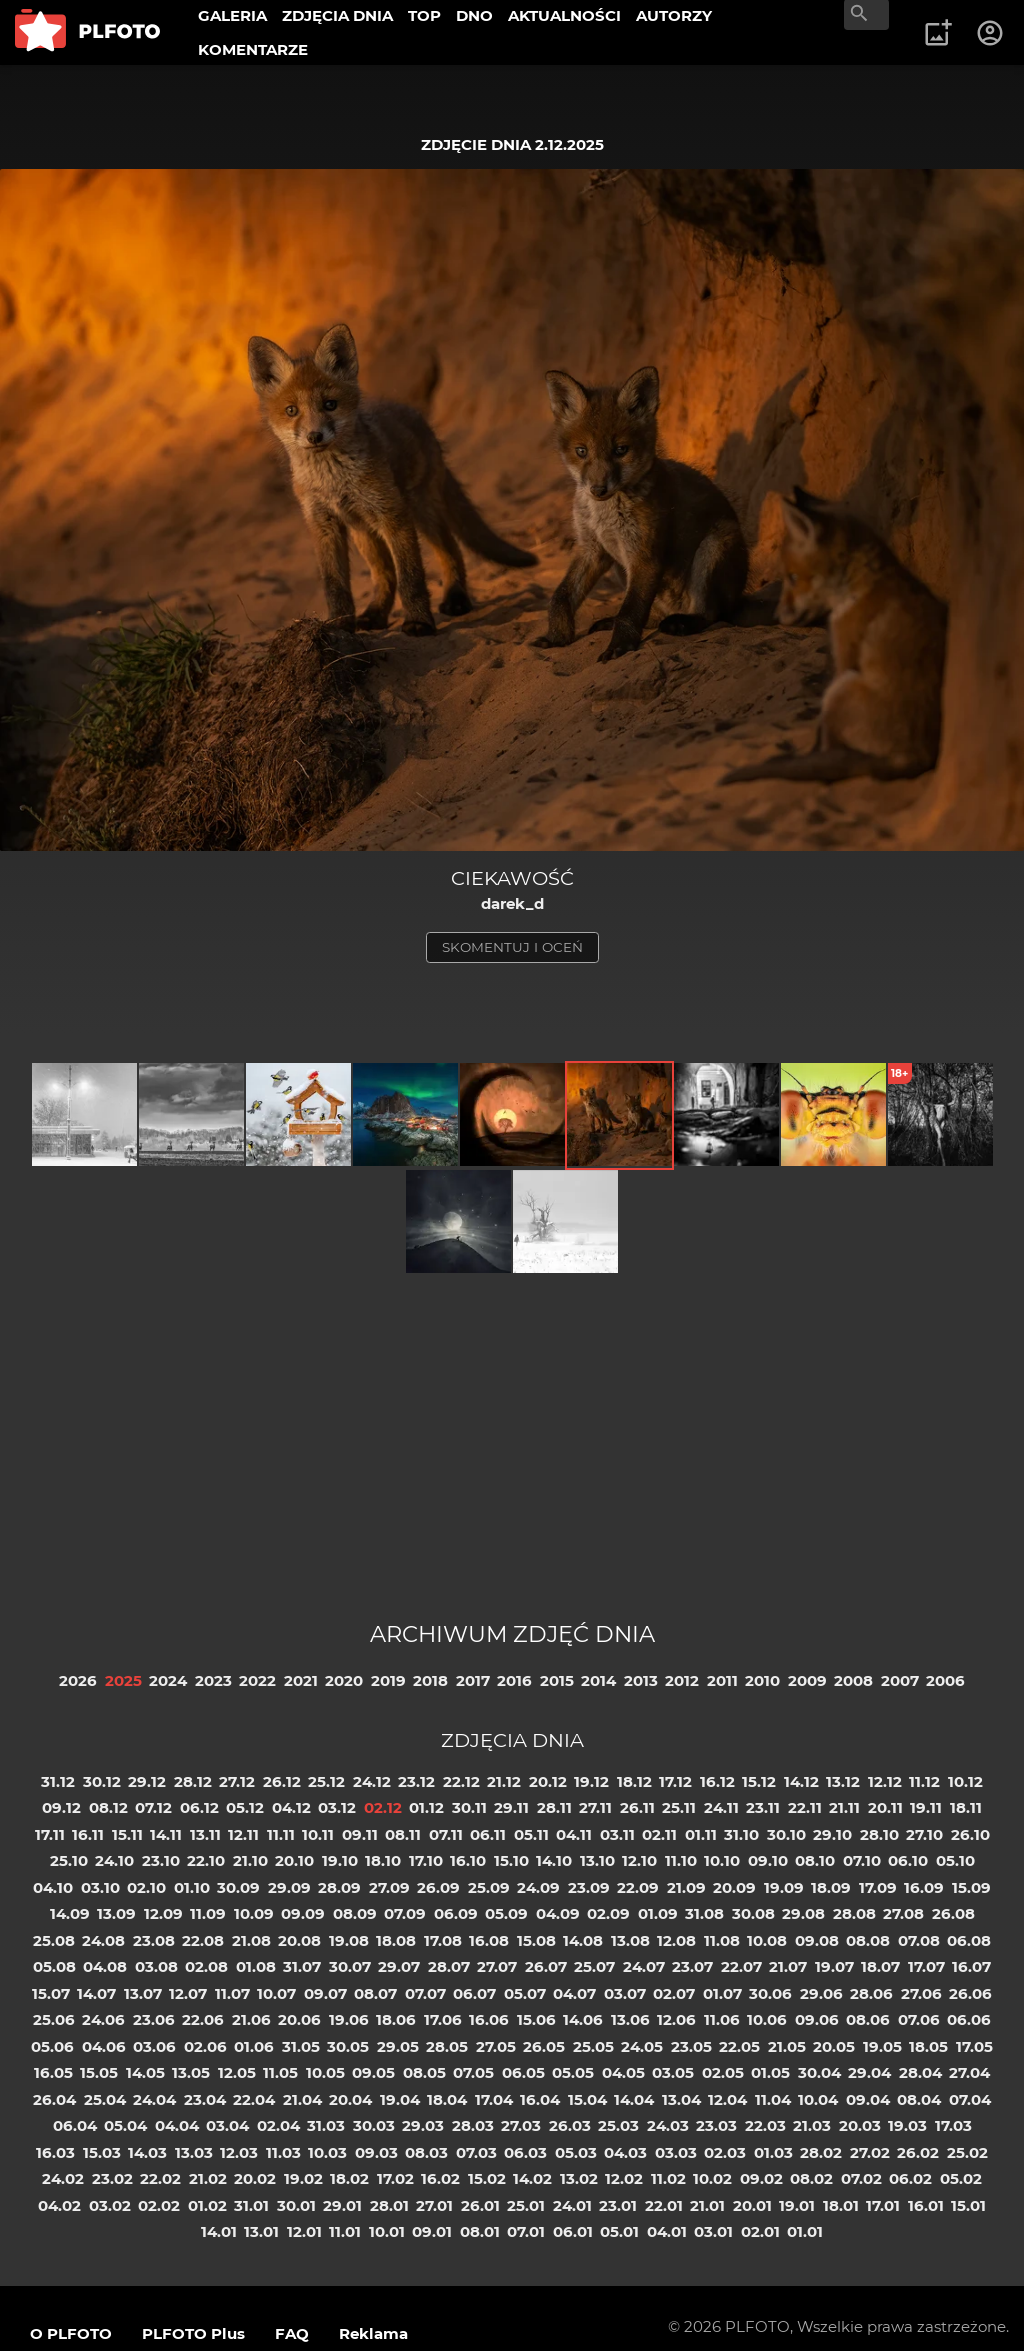  What do you see at coordinates (579, 2178) in the screenshot?
I see `13.02` at bounding box center [579, 2178].